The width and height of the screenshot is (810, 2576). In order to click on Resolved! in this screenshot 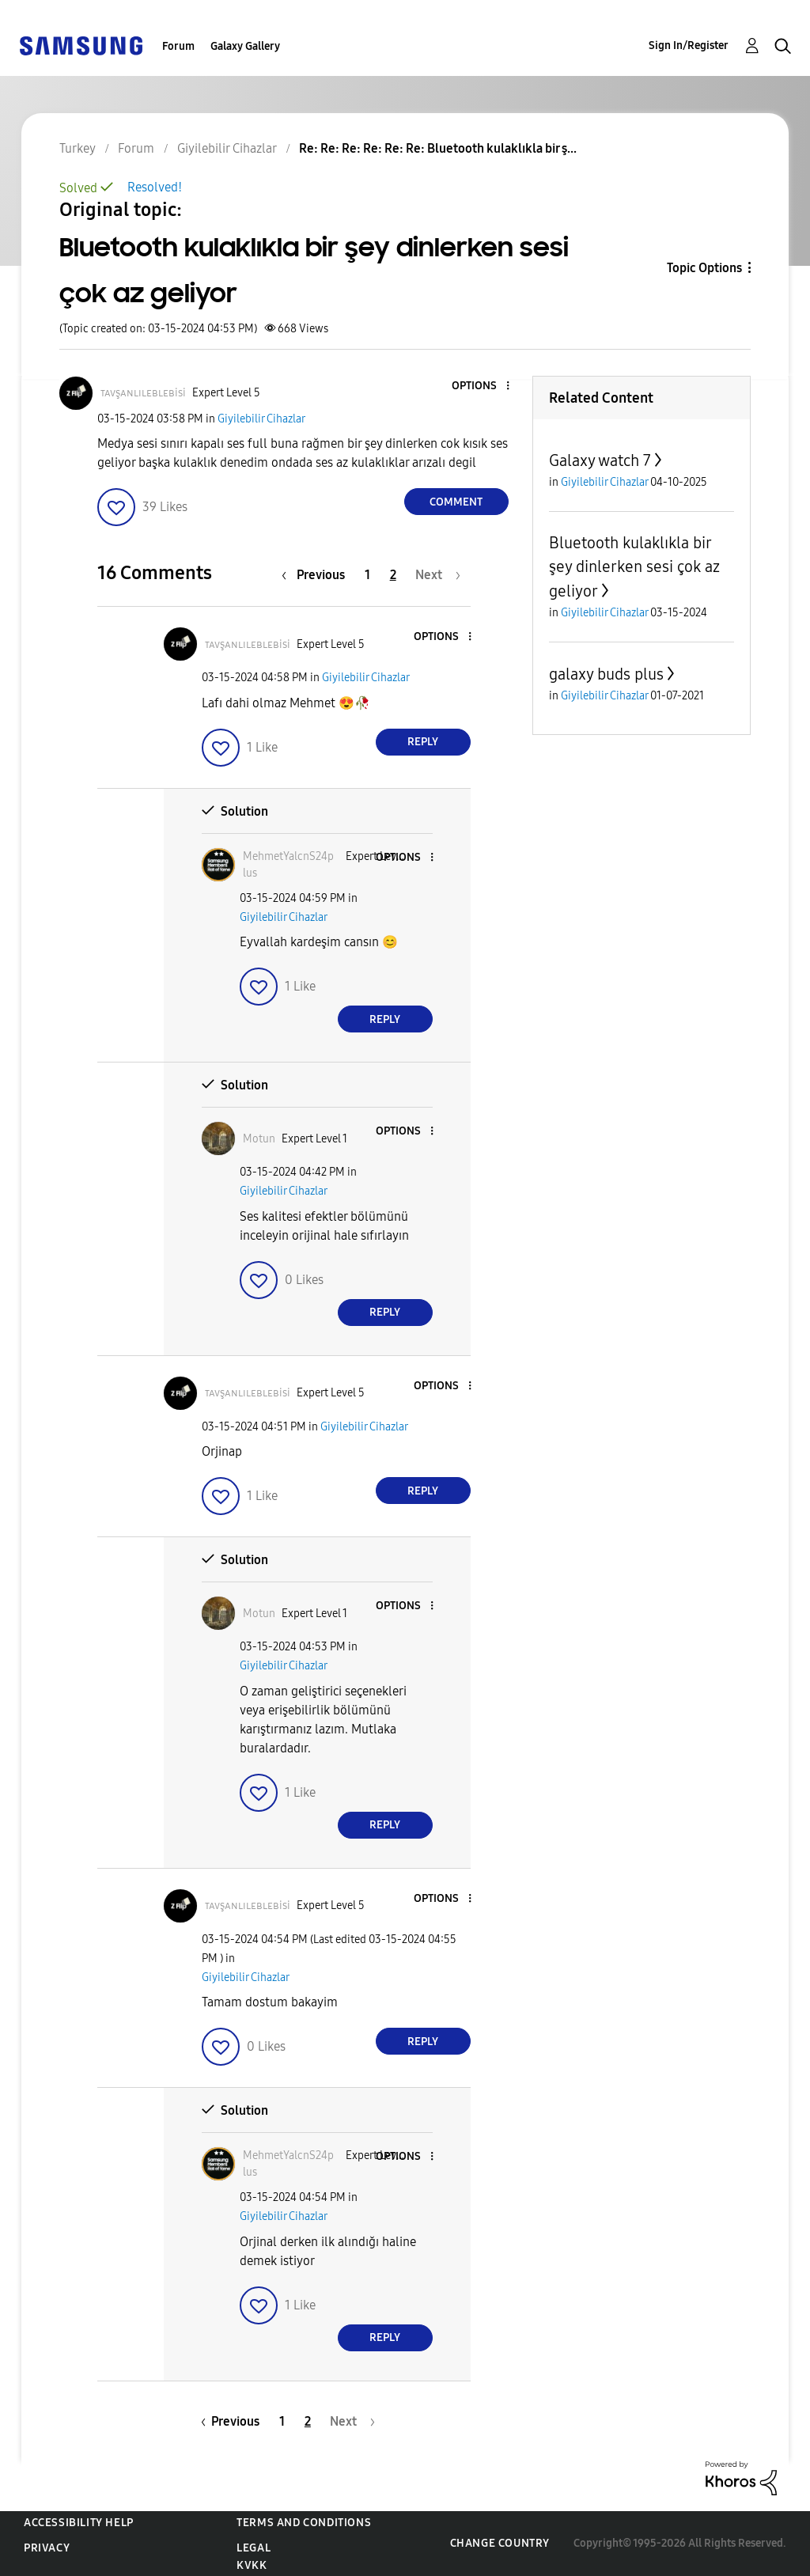, I will do `click(154, 187)`.